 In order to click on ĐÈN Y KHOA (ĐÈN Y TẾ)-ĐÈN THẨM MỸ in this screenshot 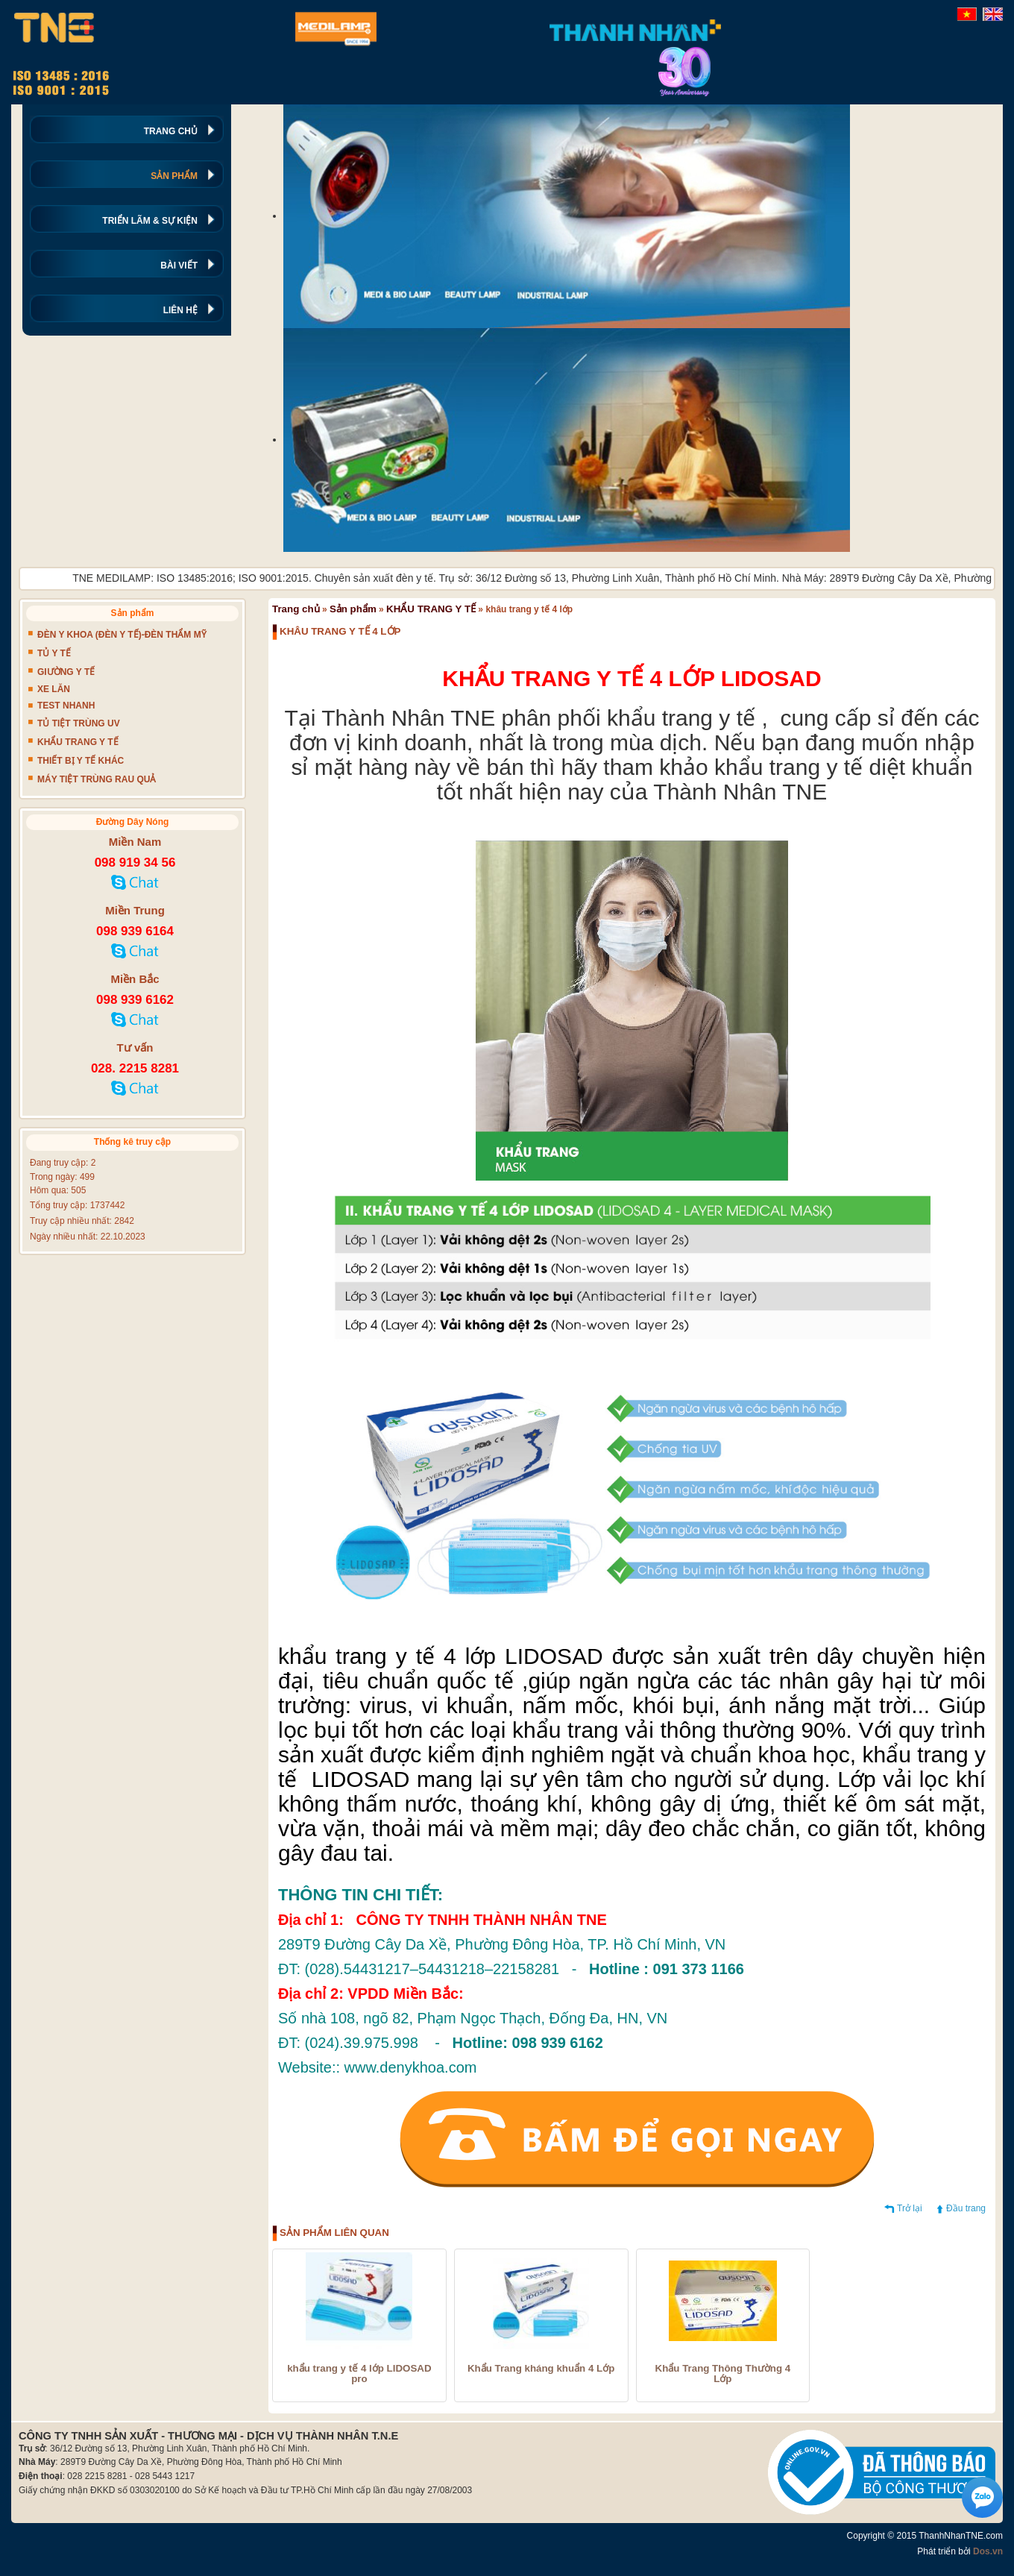, I will do `click(122, 634)`.